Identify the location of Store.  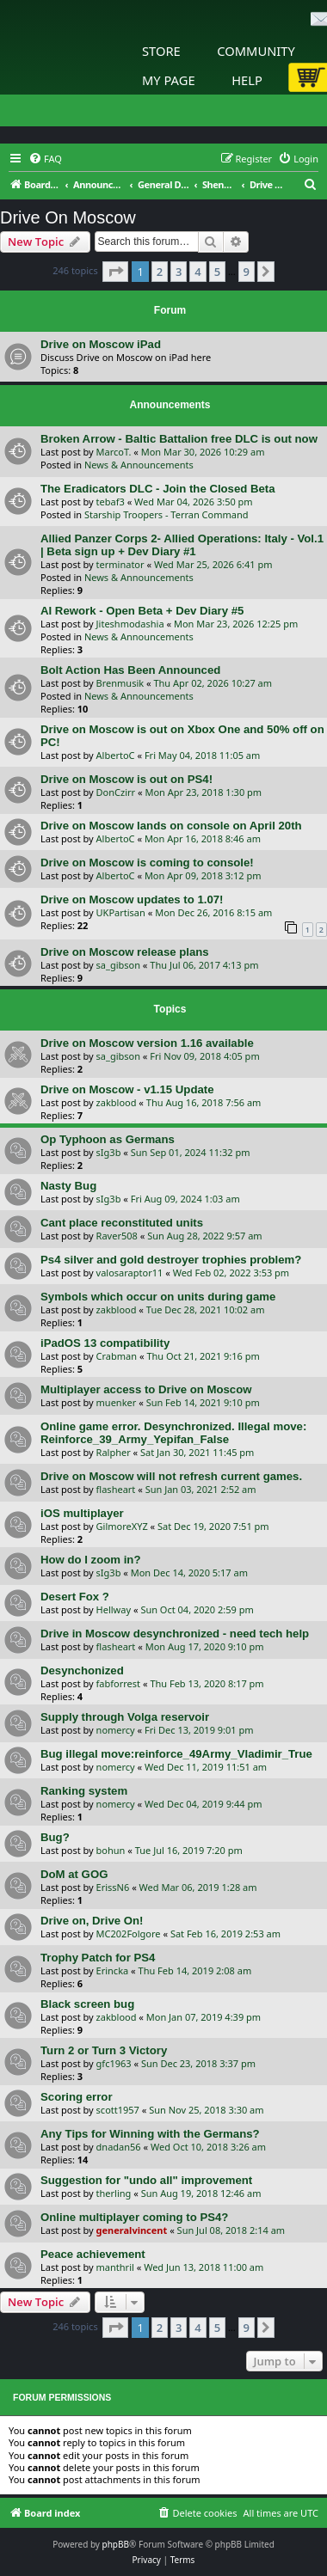
(161, 50).